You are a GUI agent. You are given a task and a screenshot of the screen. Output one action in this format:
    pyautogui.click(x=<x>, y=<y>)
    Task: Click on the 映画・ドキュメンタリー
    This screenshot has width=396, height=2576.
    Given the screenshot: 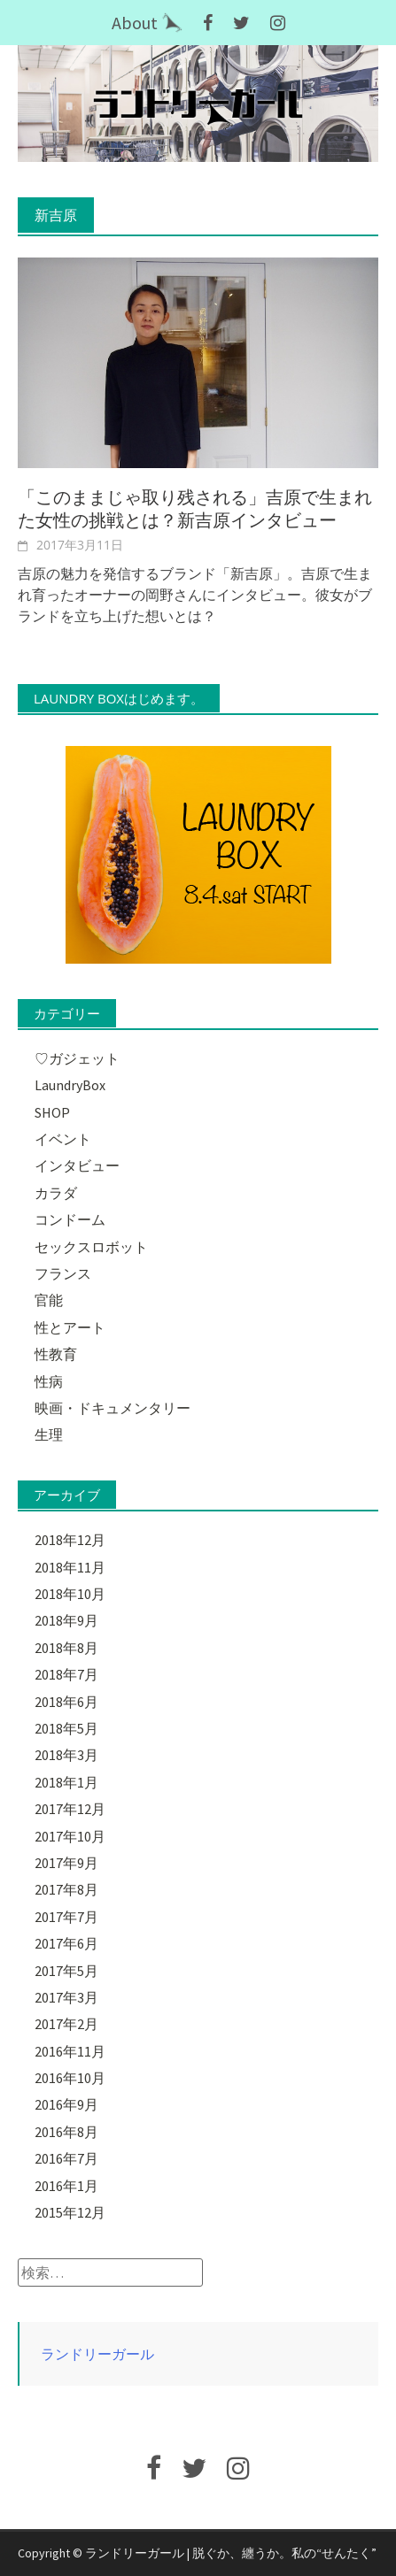 What is the action you would take?
    pyautogui.click(x=112, y=1408)
    